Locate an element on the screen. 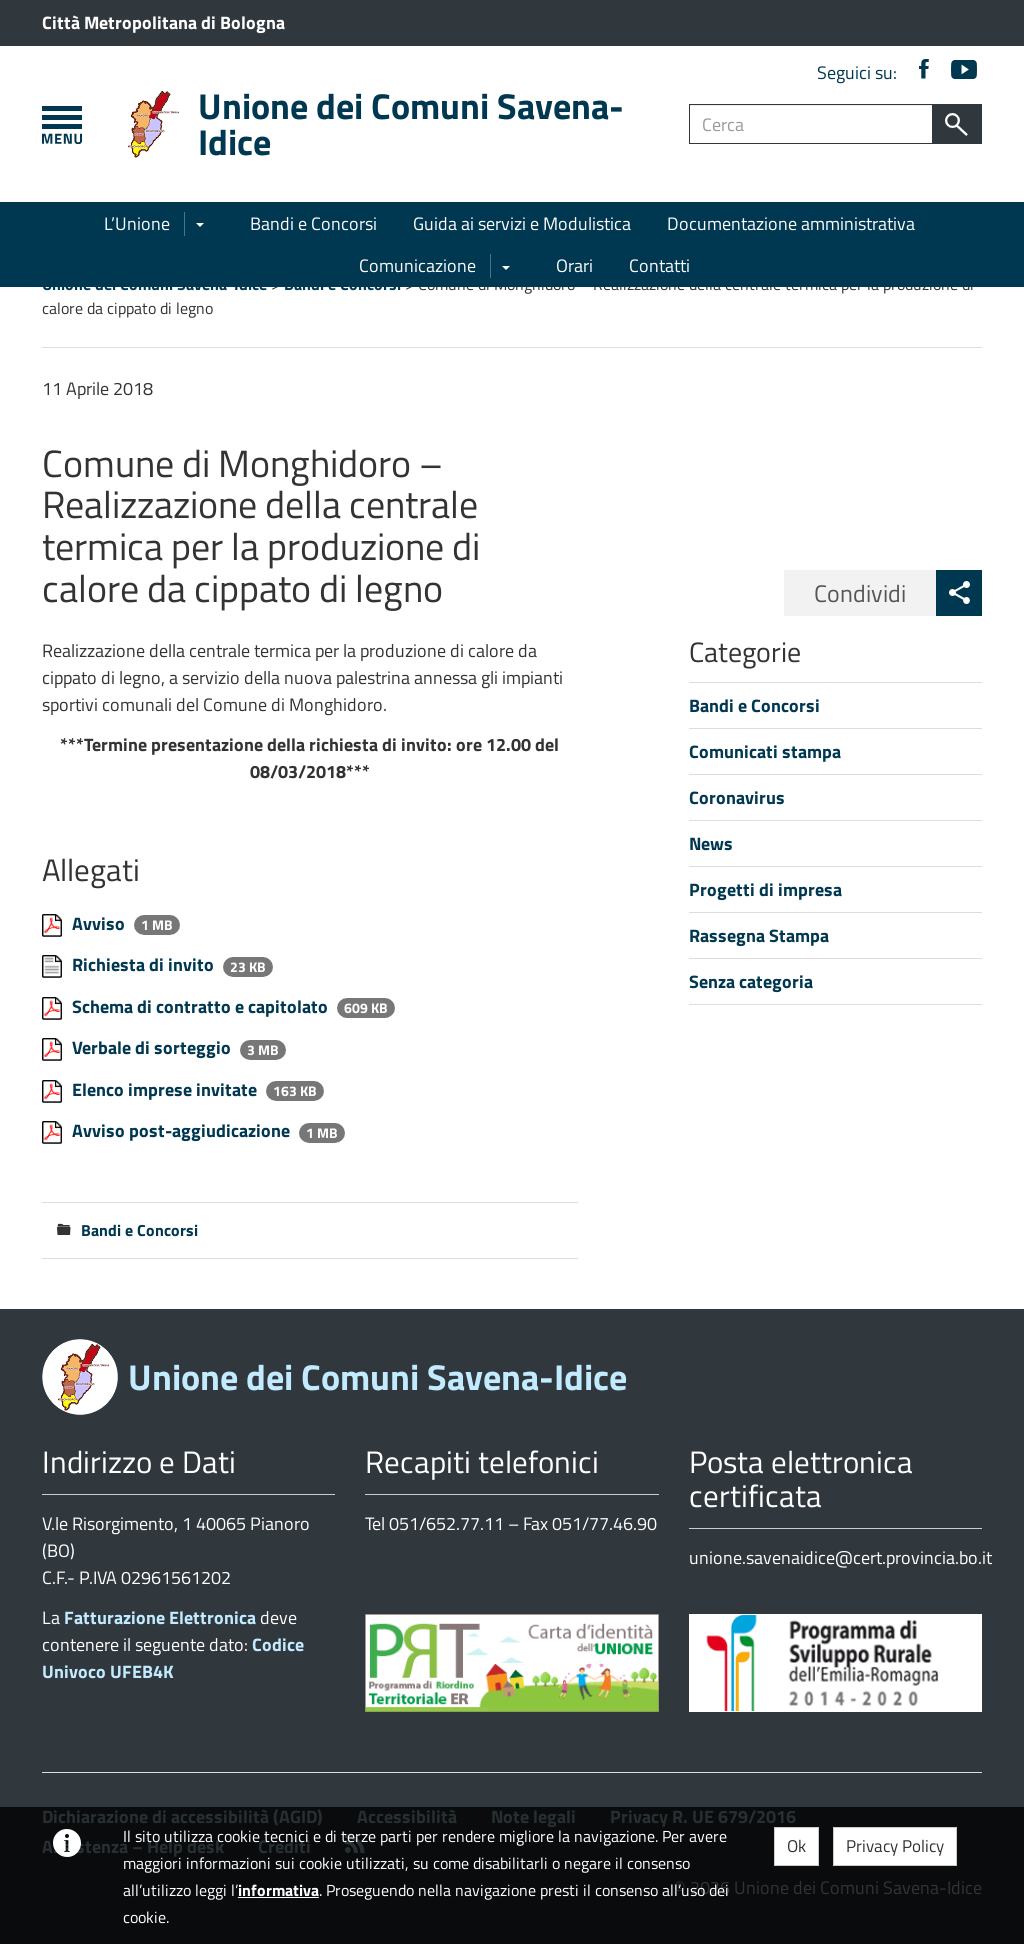 This screenshot has width=1024, height=1944. Avviso is located at coordinates (100, 923).